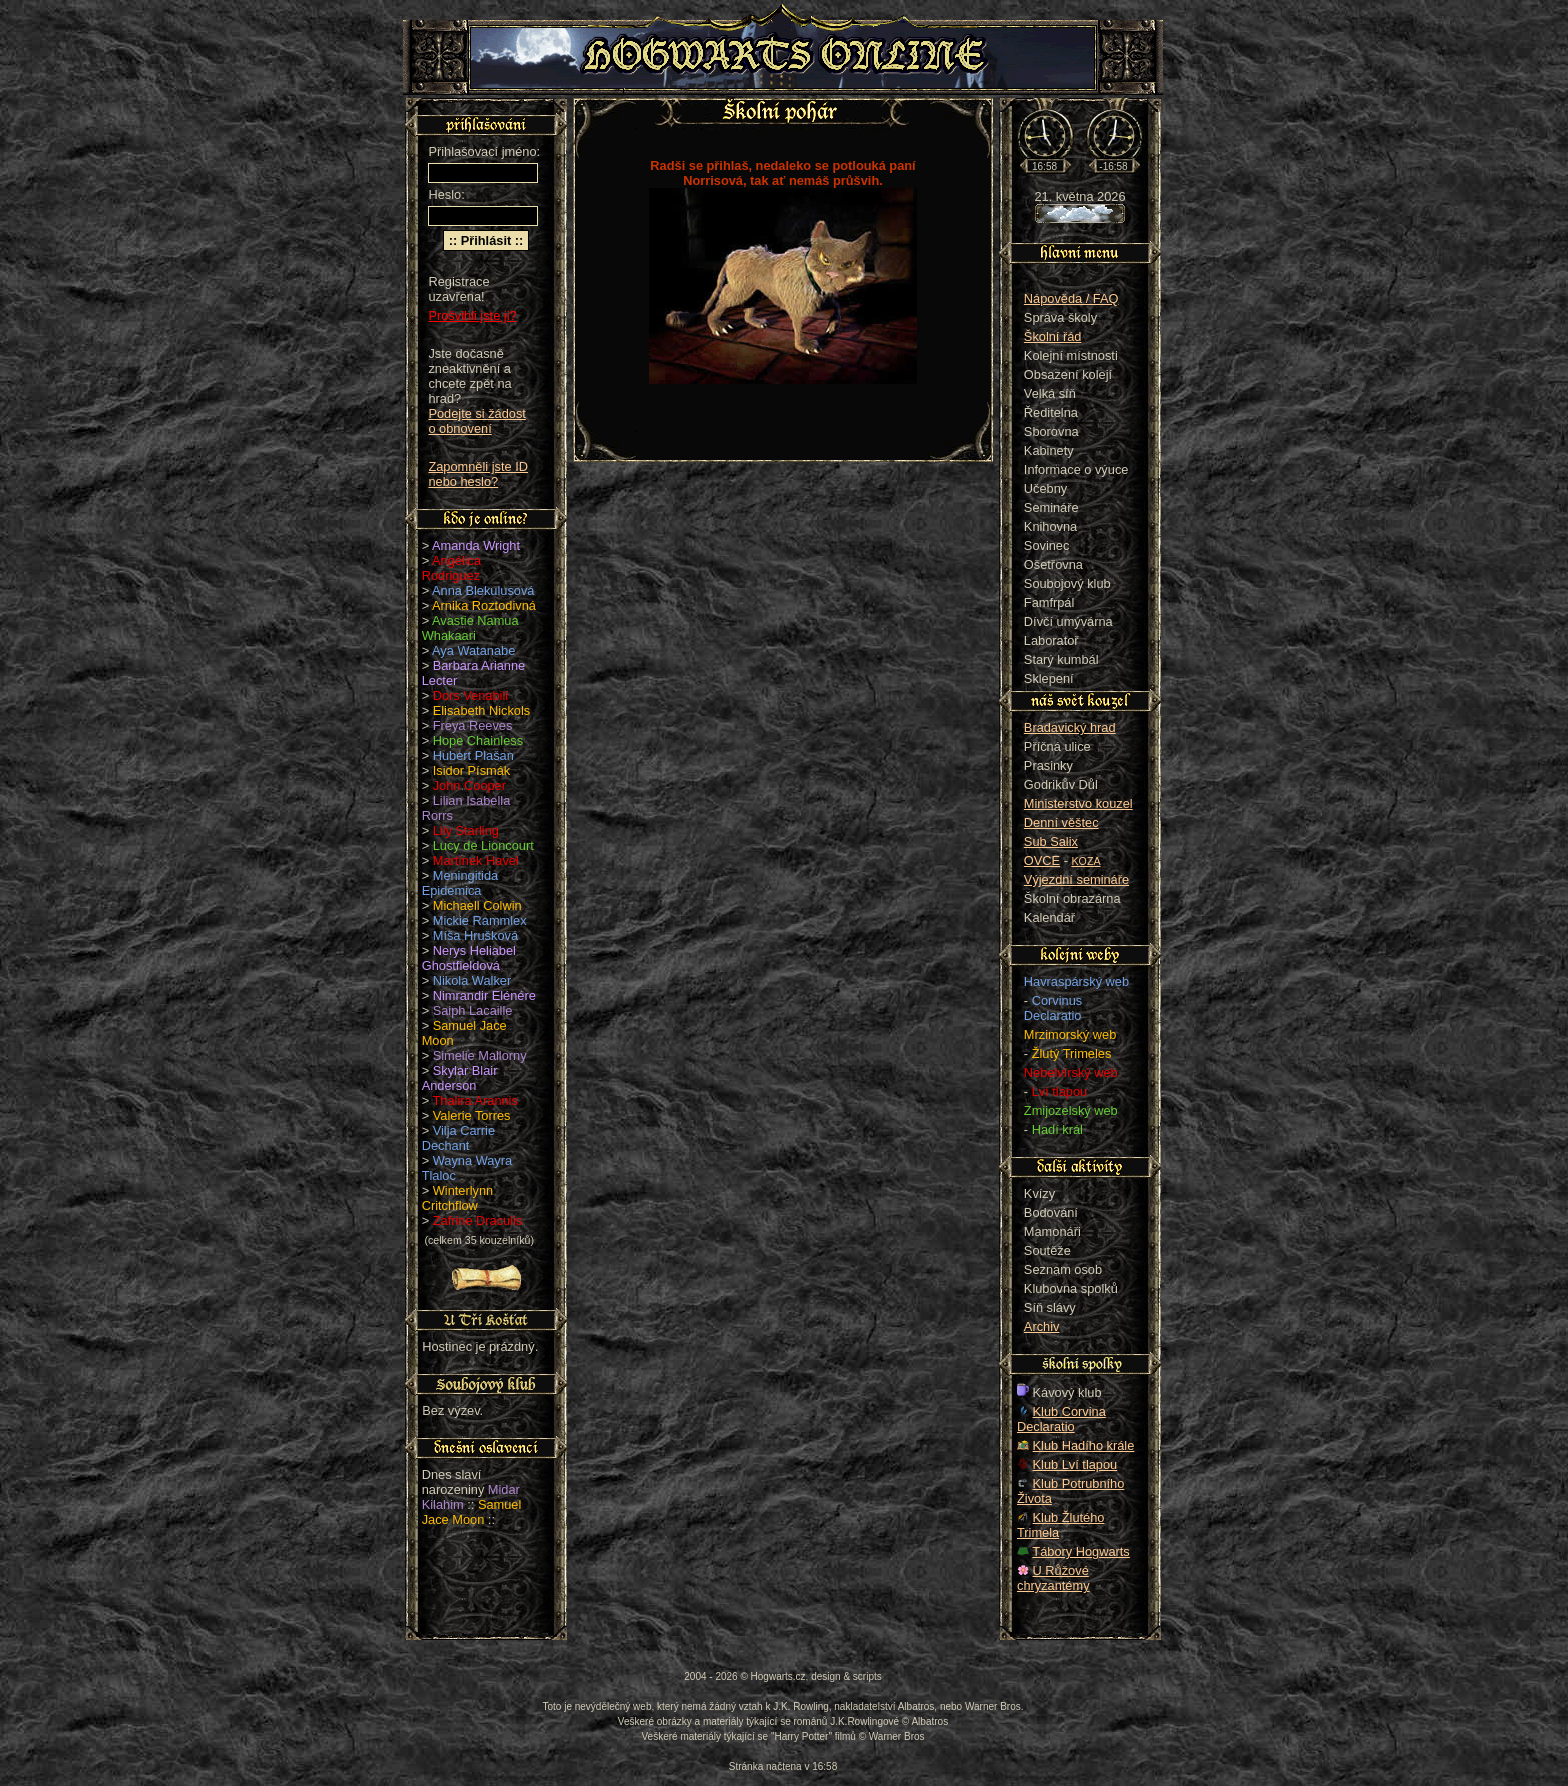 The height and width of the screenshot is (1786, 1568). What do you see at coordinates (1071, 298) in the screenshot?
I see `Nápověda / FAQ` at bounding box center [1071, 298].